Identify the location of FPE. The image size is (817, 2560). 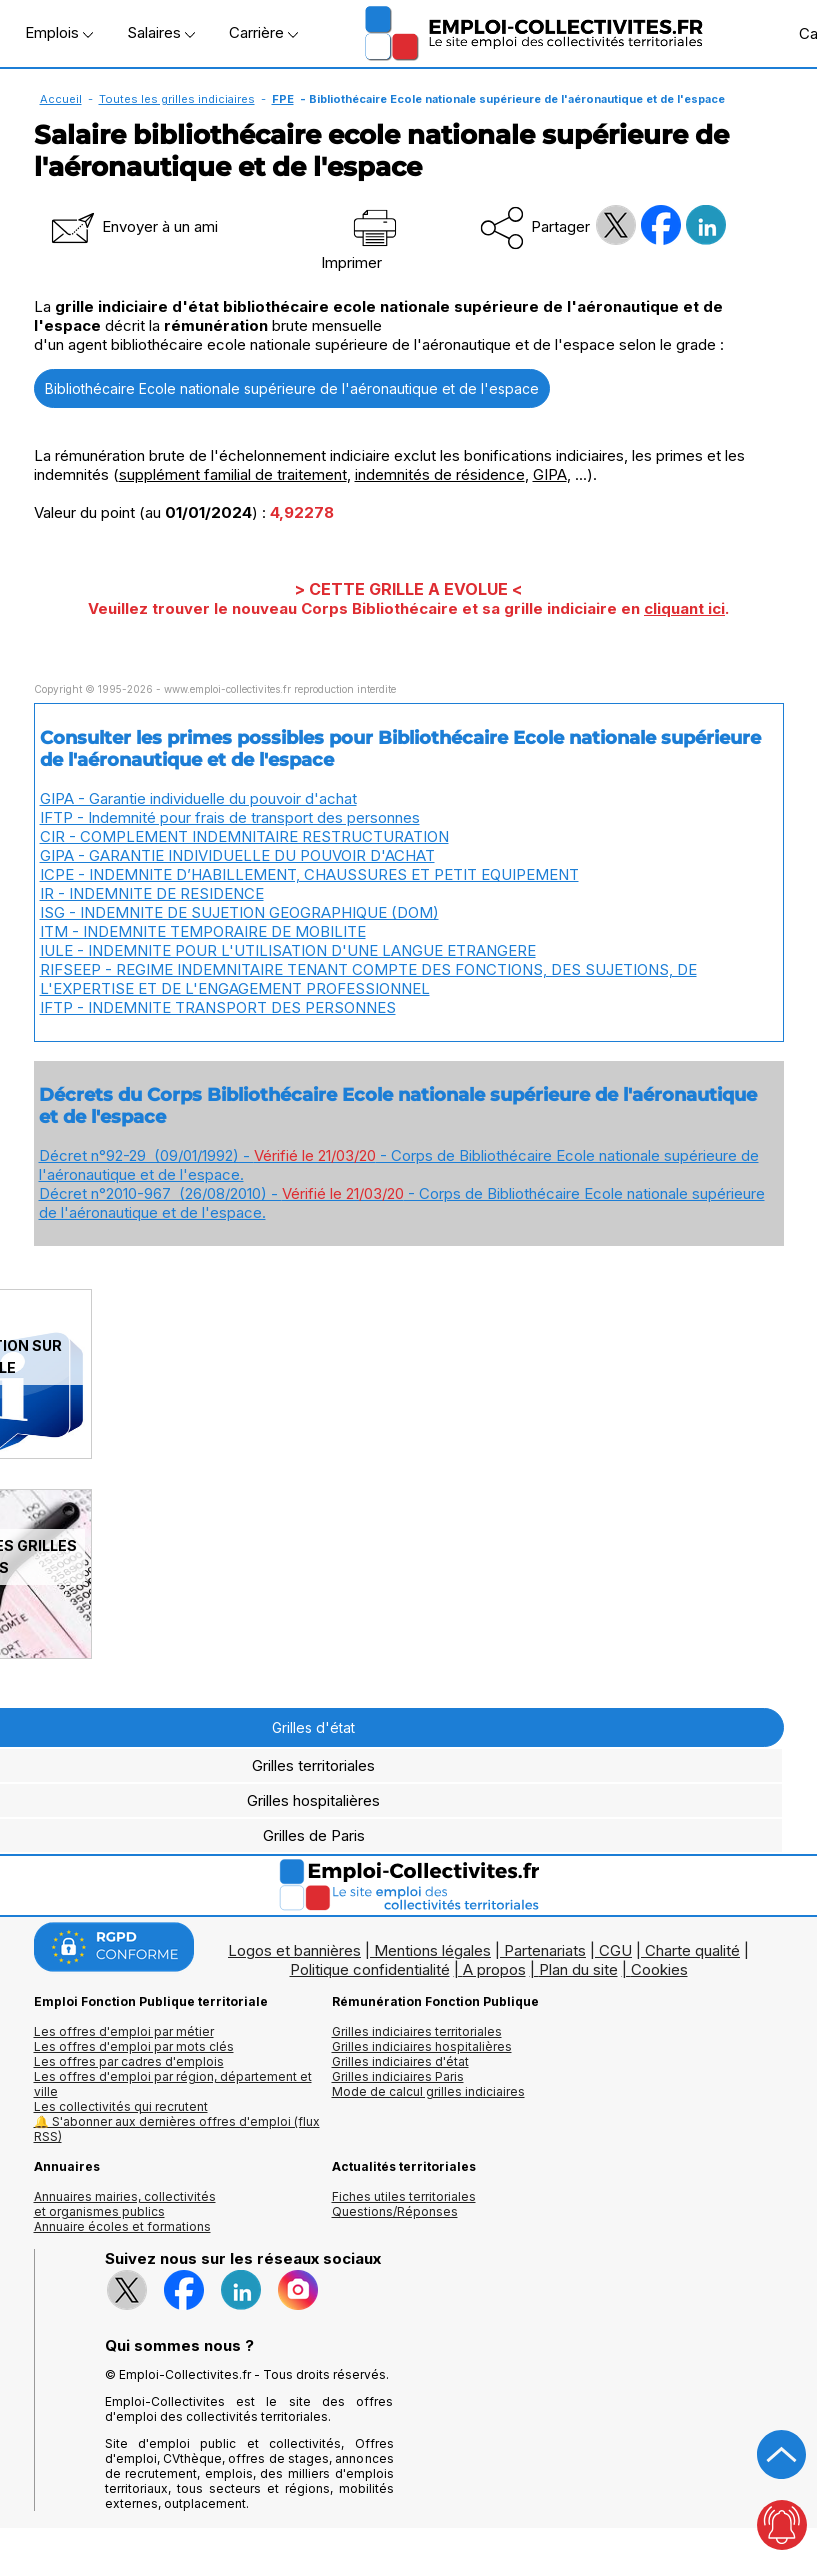
(283, 99).